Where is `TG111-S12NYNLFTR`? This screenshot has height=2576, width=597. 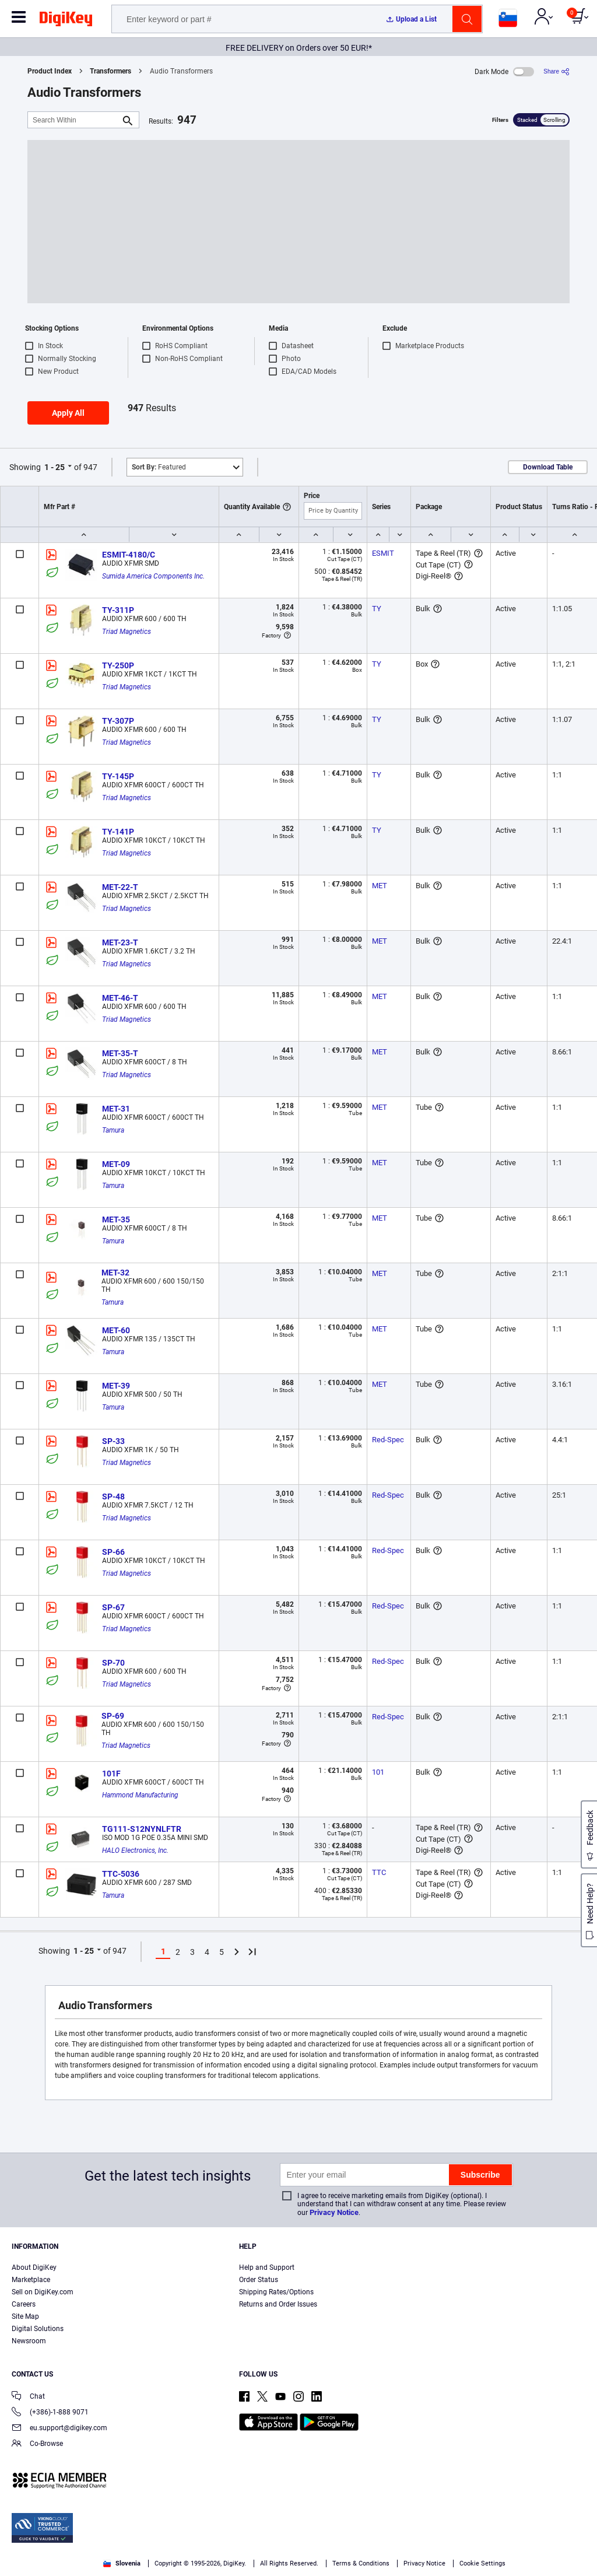 TG111-S12NYNLFTR is located at coordinates (141, 1829).